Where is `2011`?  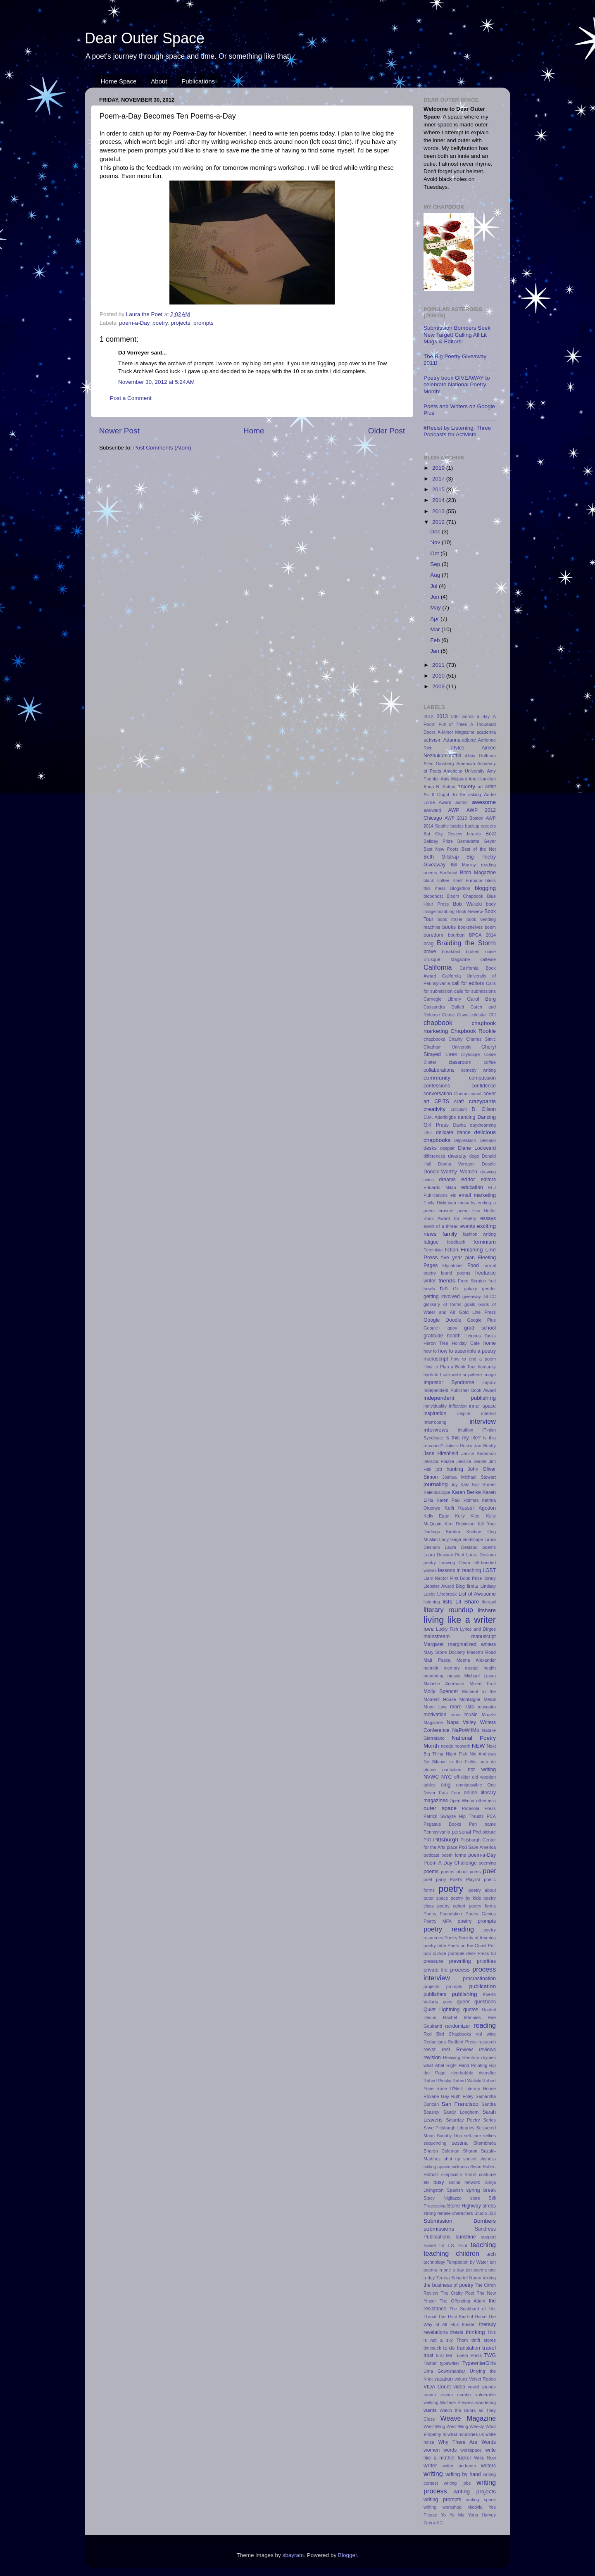
2011 is located at coordinates (439, 665).